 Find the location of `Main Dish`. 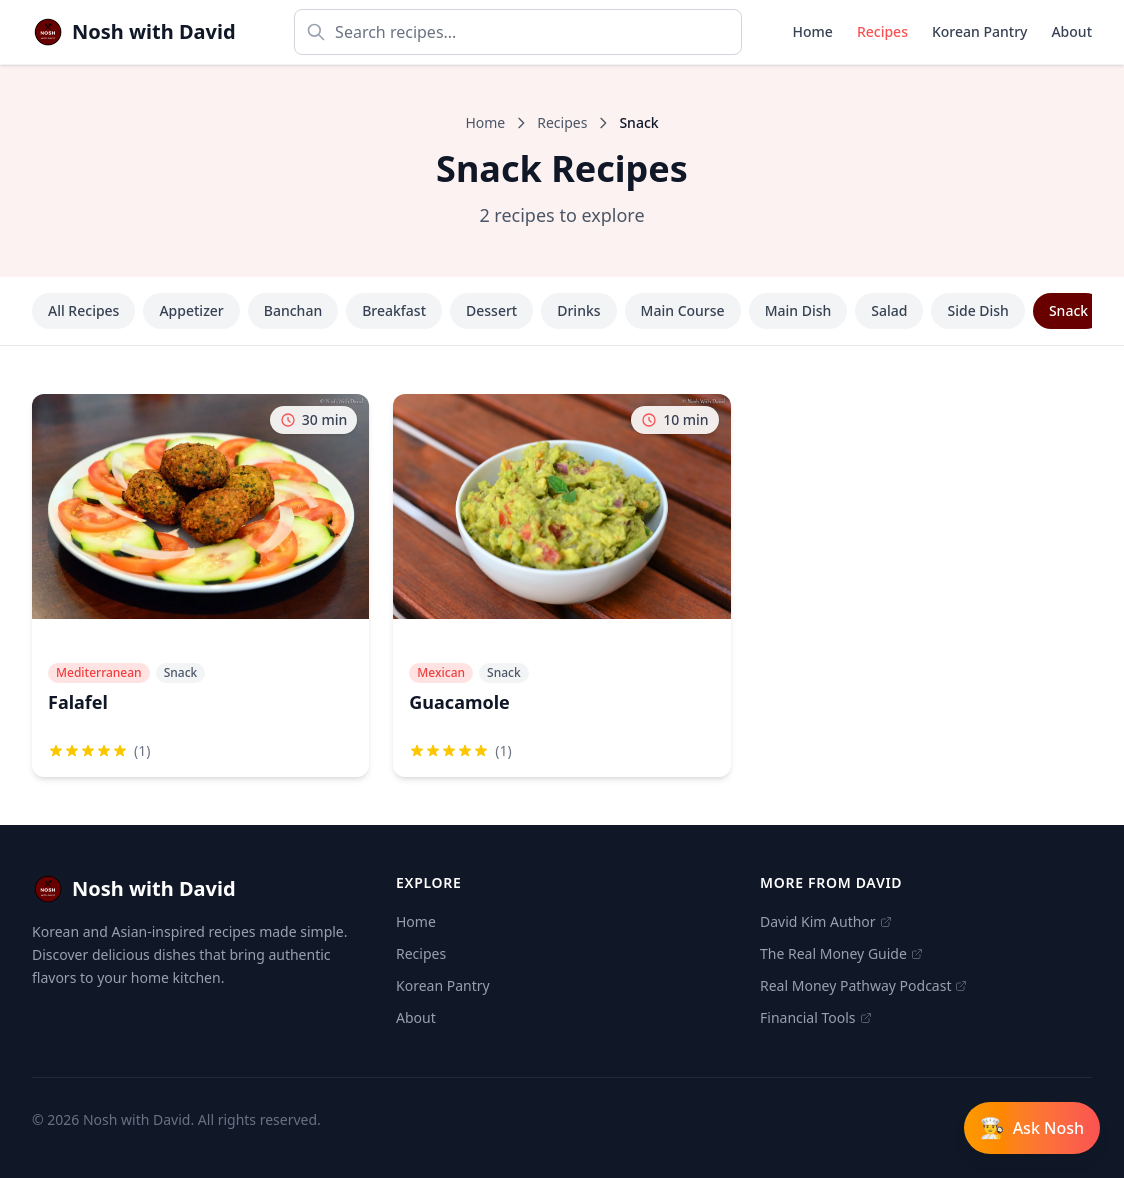

Main Dish is located at coordinates (798, 310).